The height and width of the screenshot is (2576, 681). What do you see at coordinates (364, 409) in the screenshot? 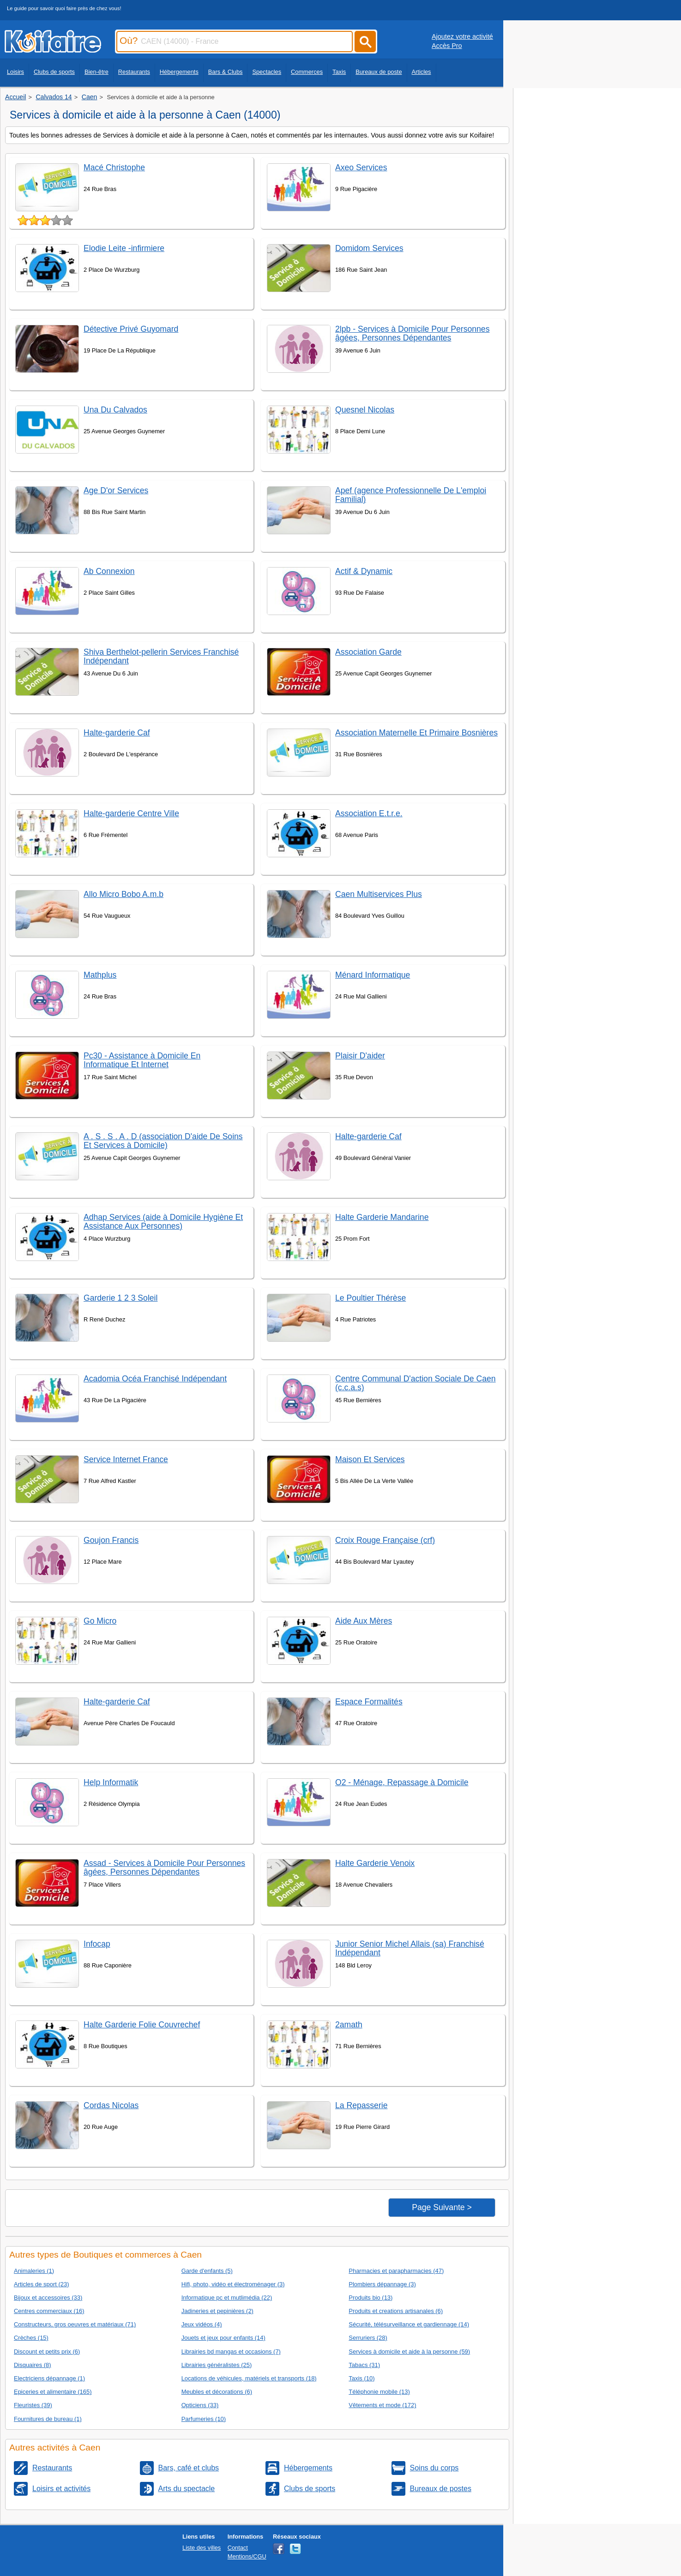
I see `Quesnel Nicolas` at bounding box center [364, 409].